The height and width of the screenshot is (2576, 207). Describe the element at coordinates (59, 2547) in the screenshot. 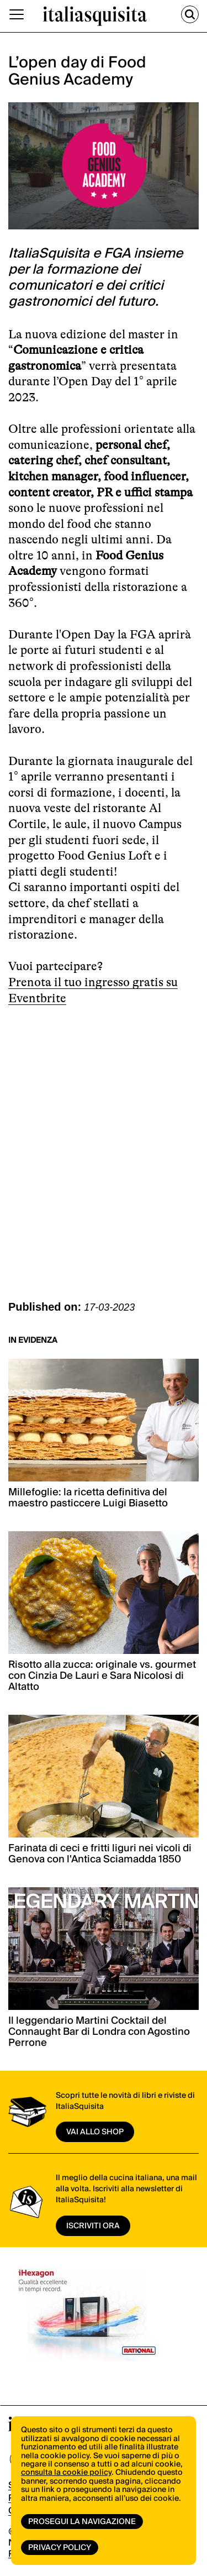

I see `Privacy Policy` at that location.